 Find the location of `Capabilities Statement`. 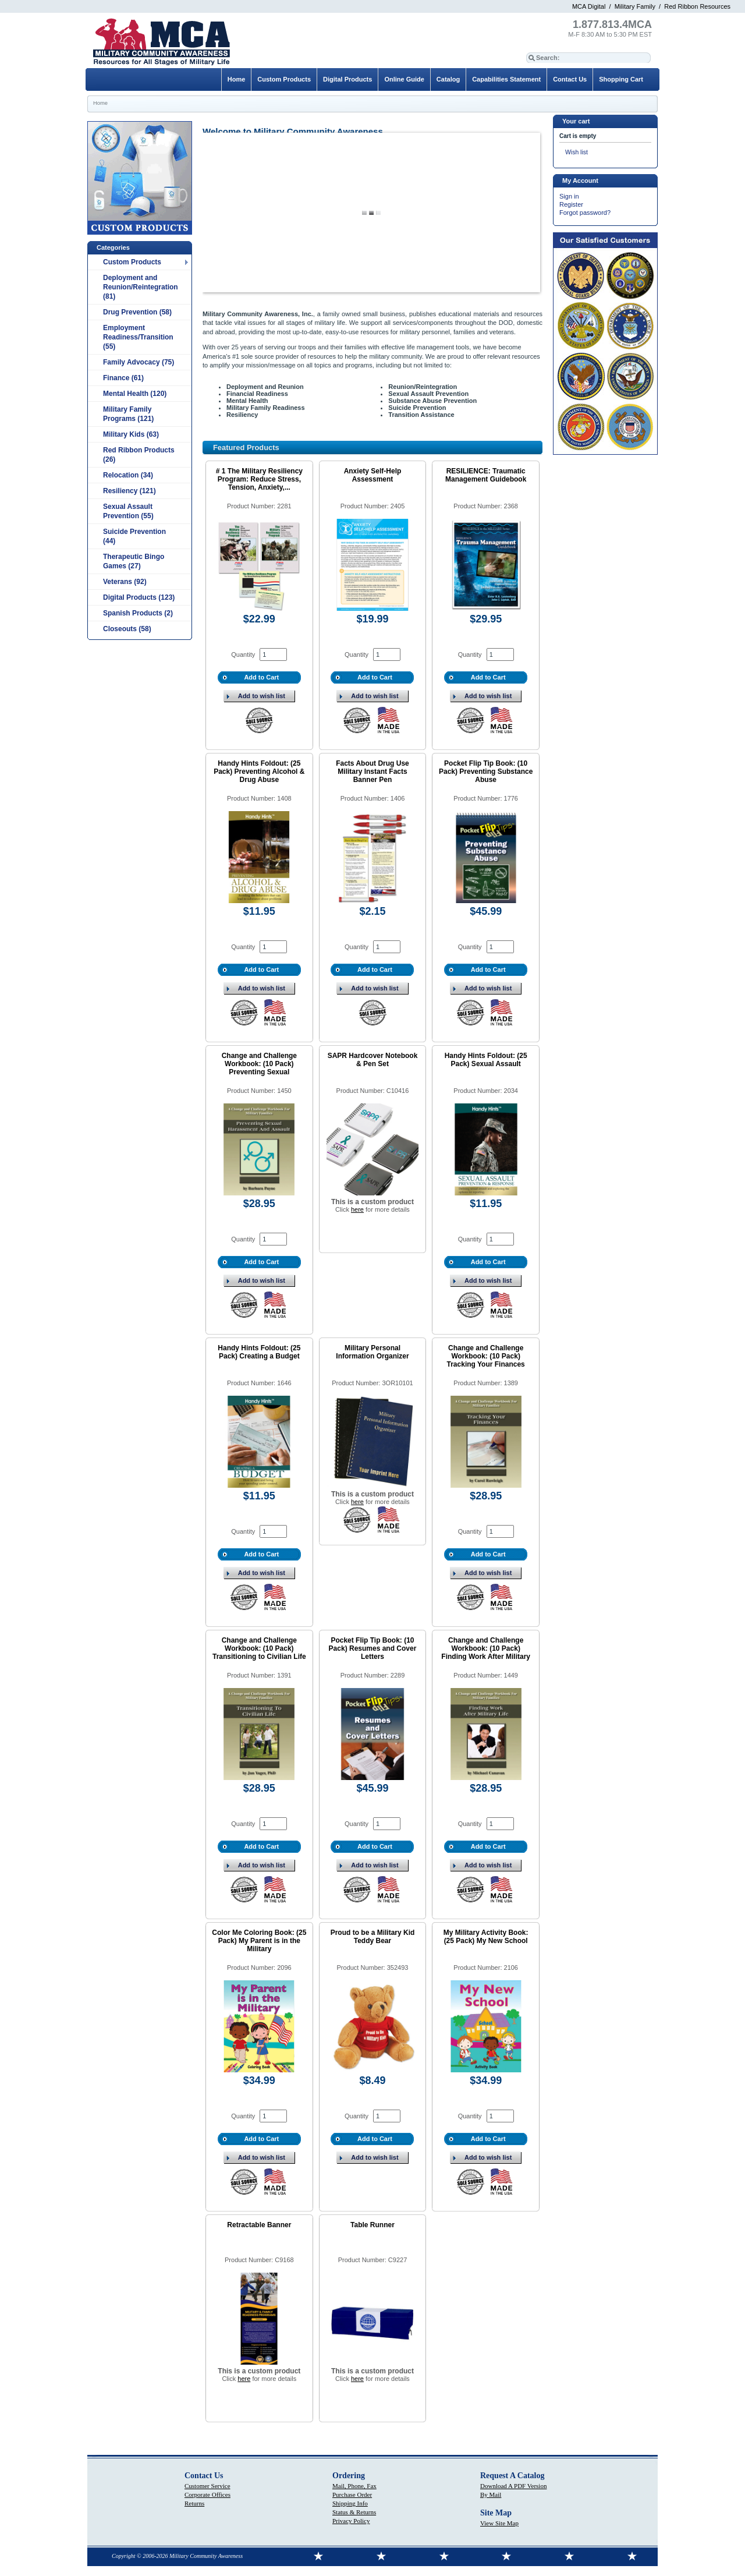

Capabilities Statement is located at coordinates (506, 79).